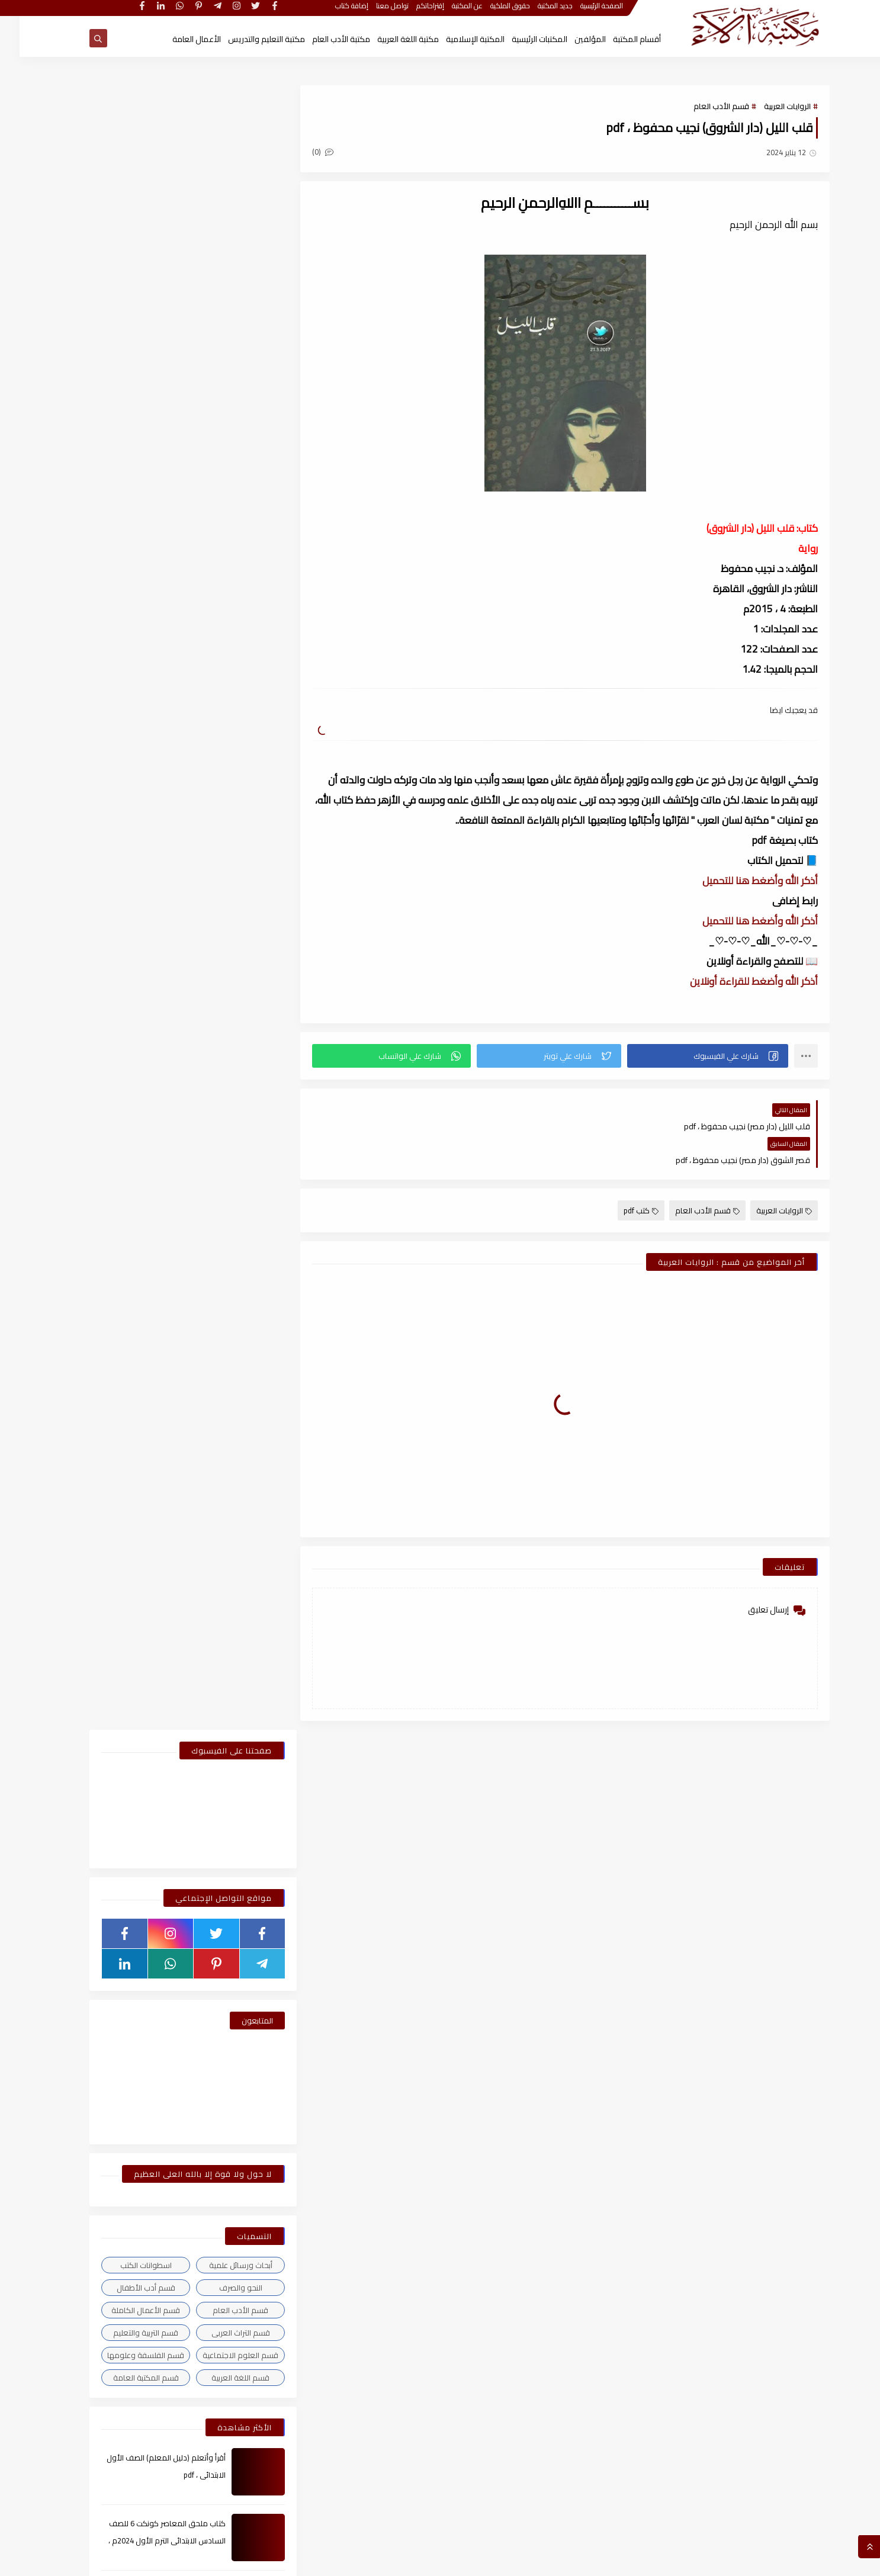 The image size is (880, 2576). What do you see at coordinates (388, 39) in the screenshot?
I see `مكتبة اللغة العربية` at bounding box center [388, 39].